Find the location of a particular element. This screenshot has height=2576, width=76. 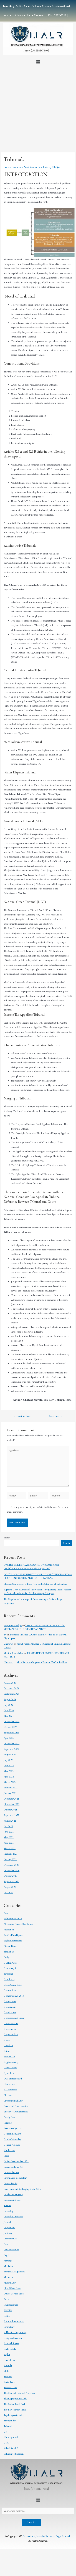

Information Technology is located at coordinates (15, 2177).